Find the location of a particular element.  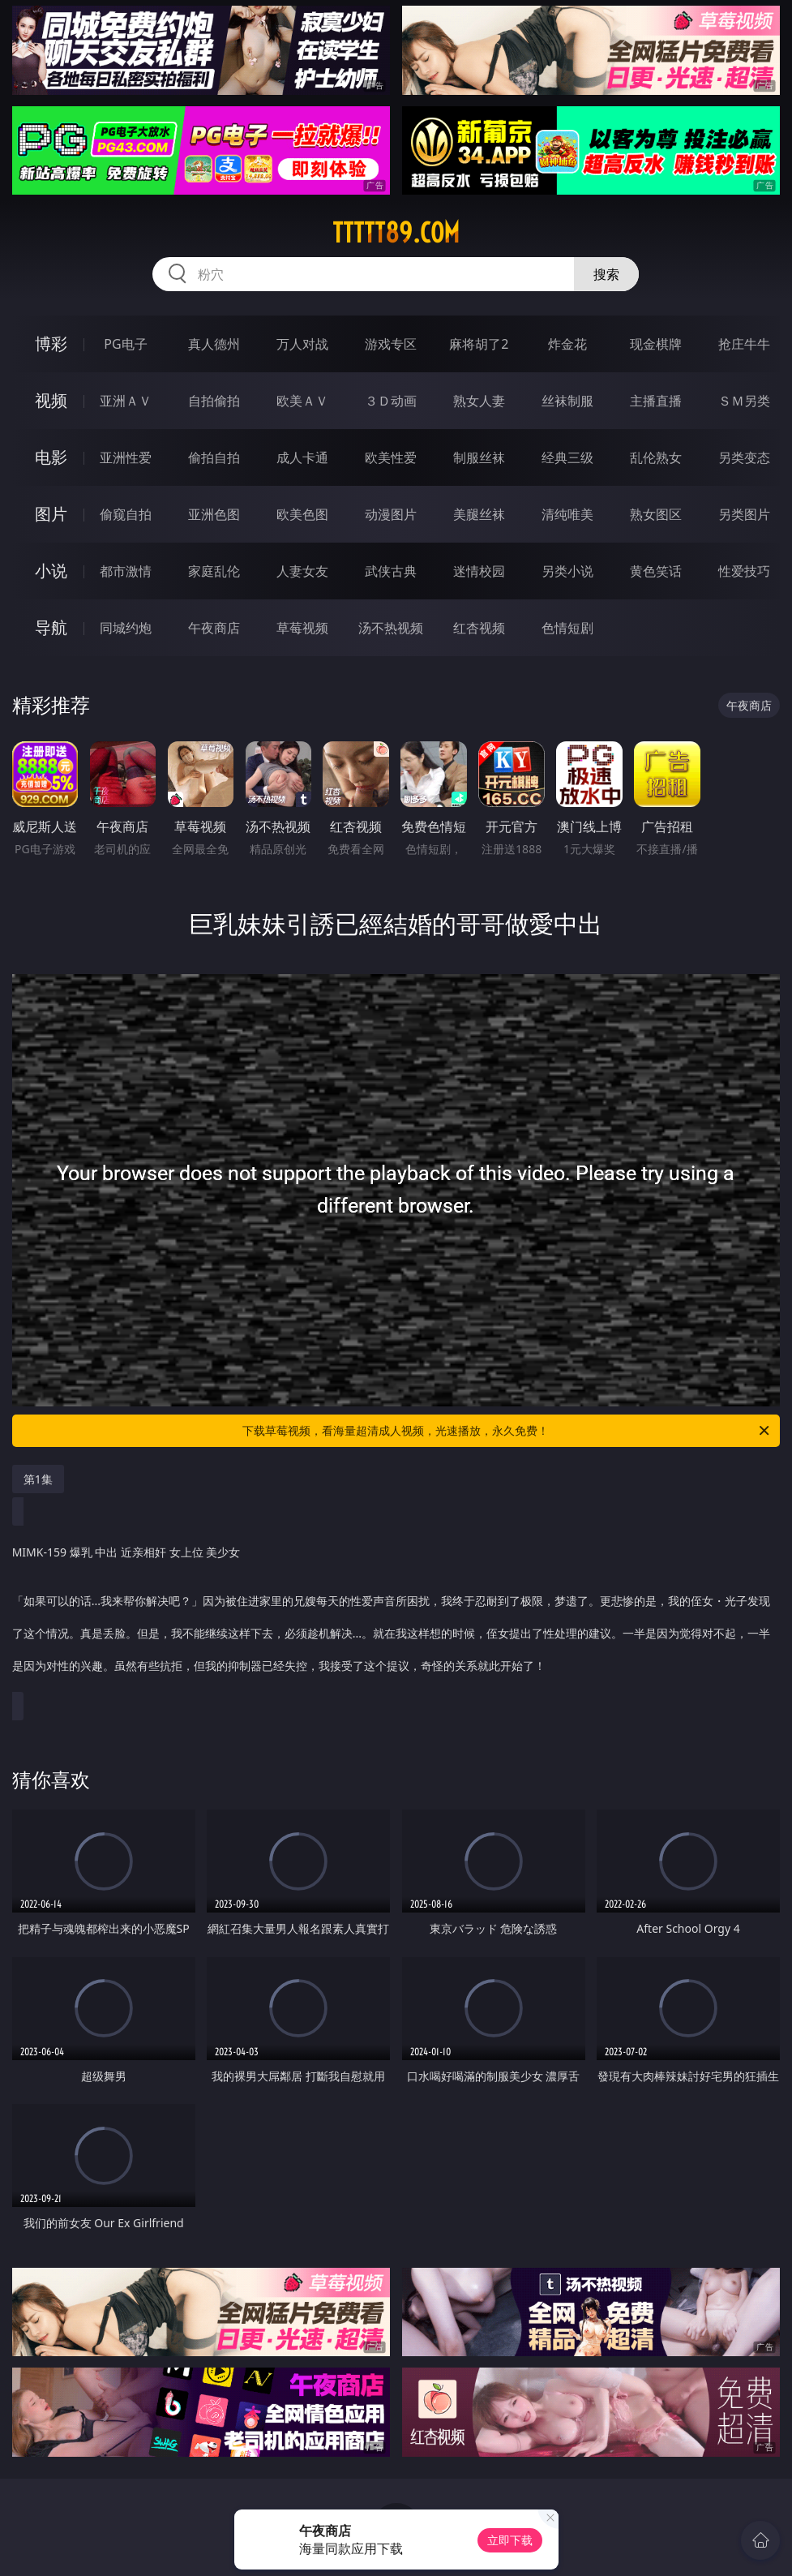

红杏视频 is located at coordinates (479, 628).